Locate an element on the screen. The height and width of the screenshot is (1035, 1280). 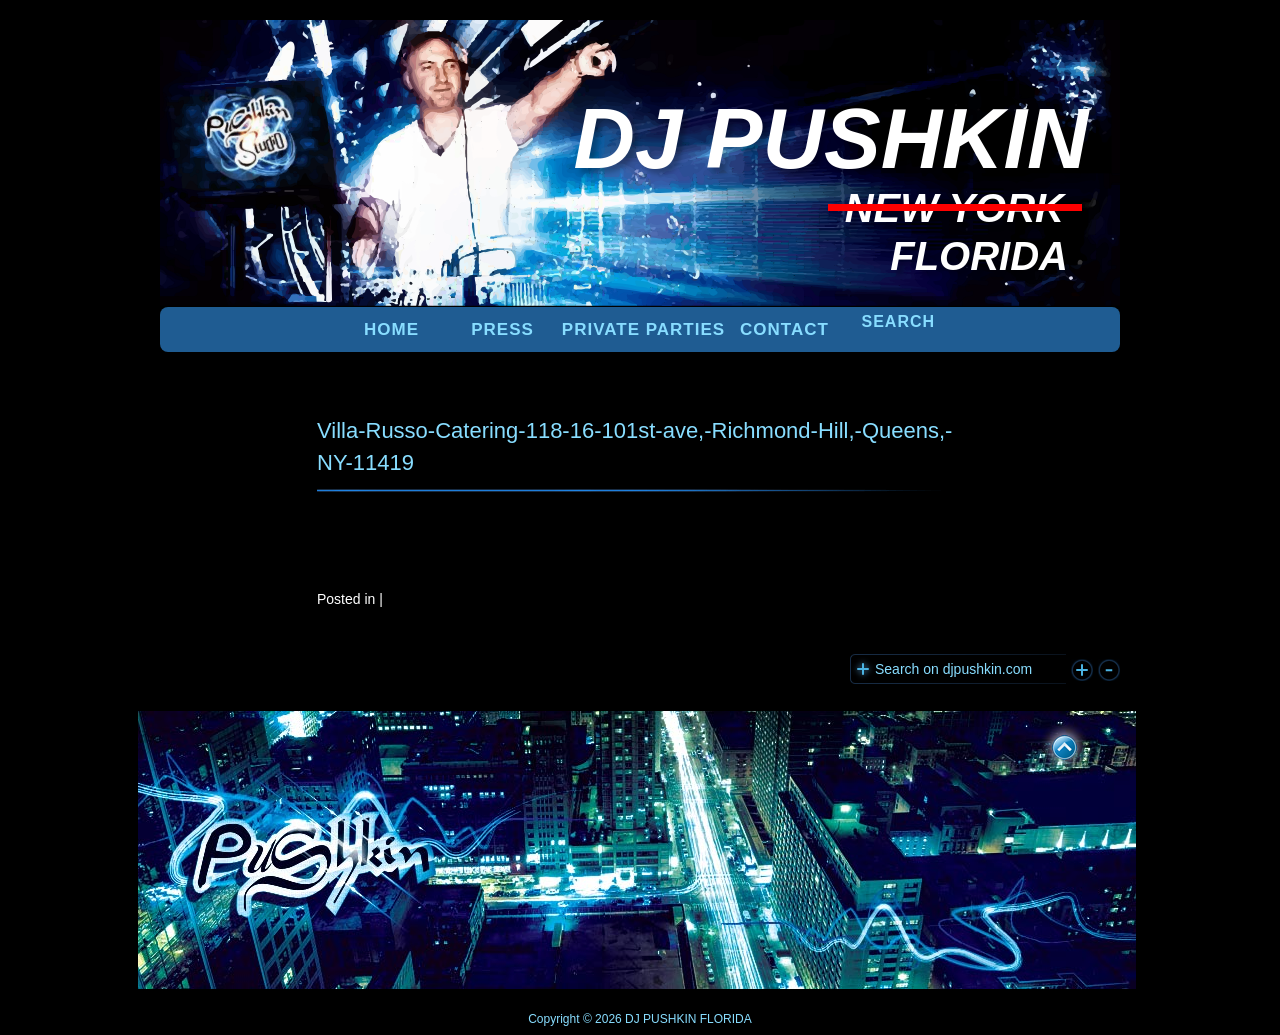
FLORIDA is located at coordinates (726, 1019).